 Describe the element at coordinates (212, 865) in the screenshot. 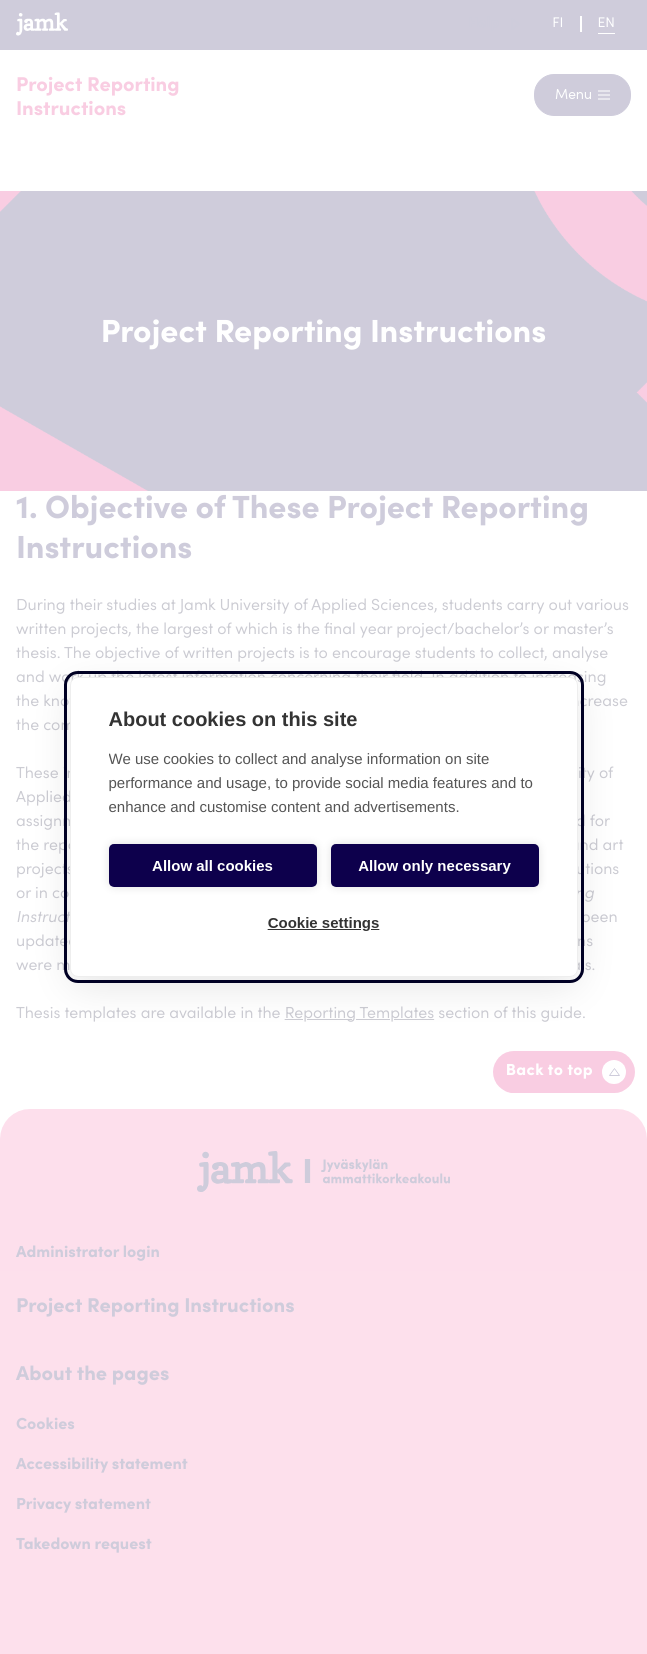

I see `Allow all cookies` at that location.